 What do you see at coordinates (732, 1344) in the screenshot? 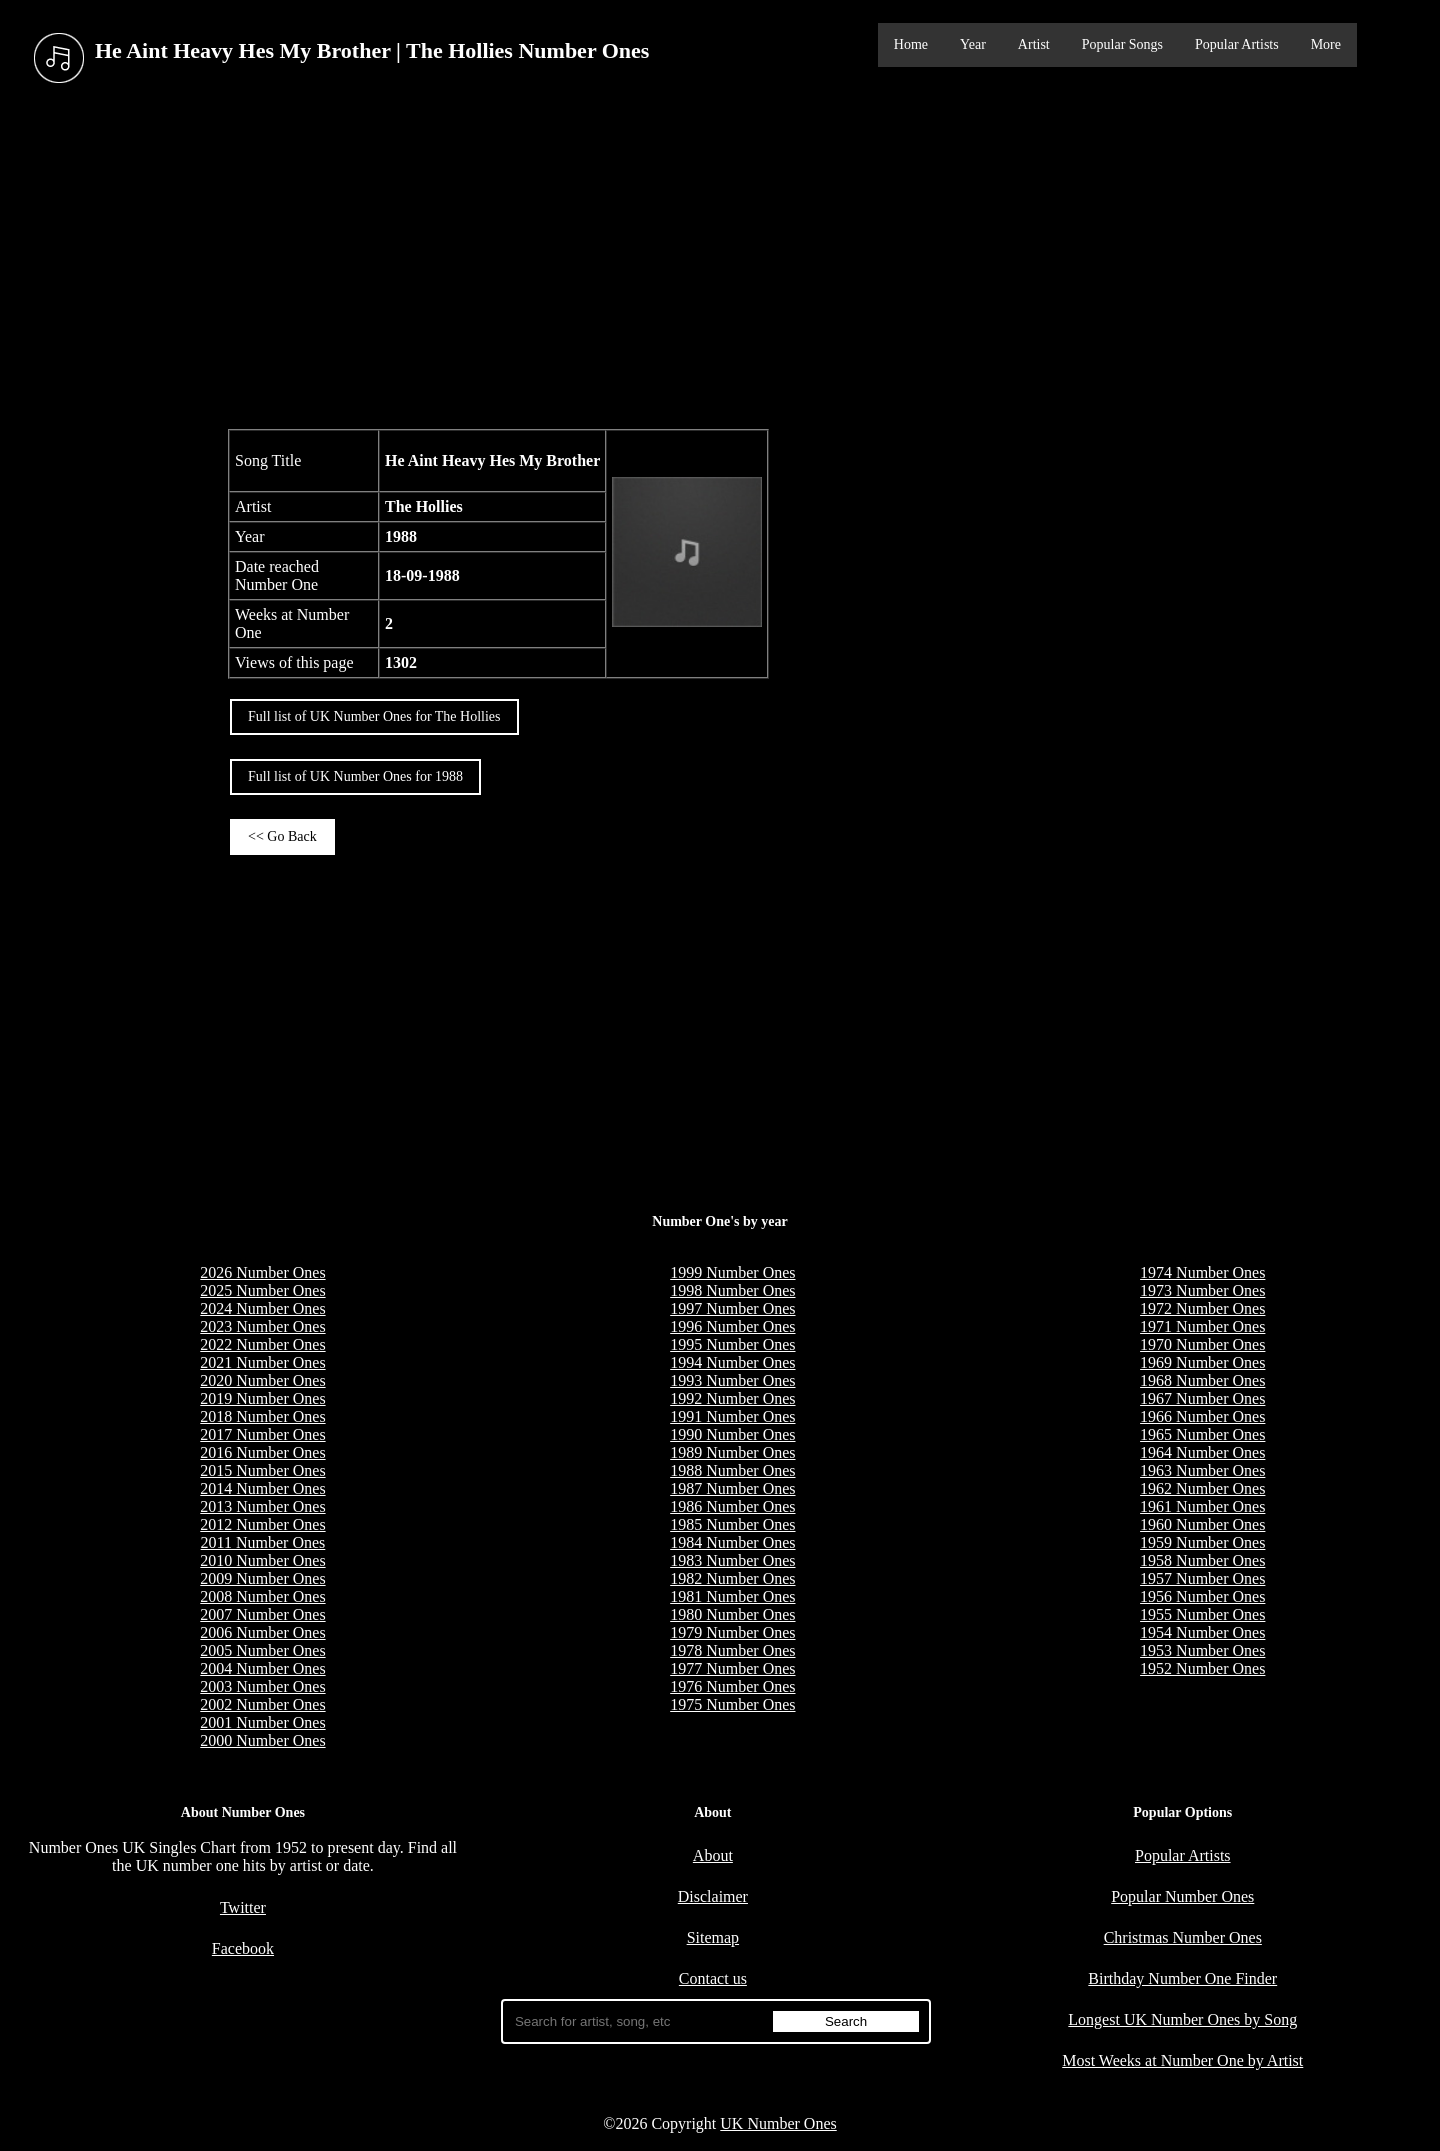
I see `1995 Number Ones` at bounding box center [732, 1344].